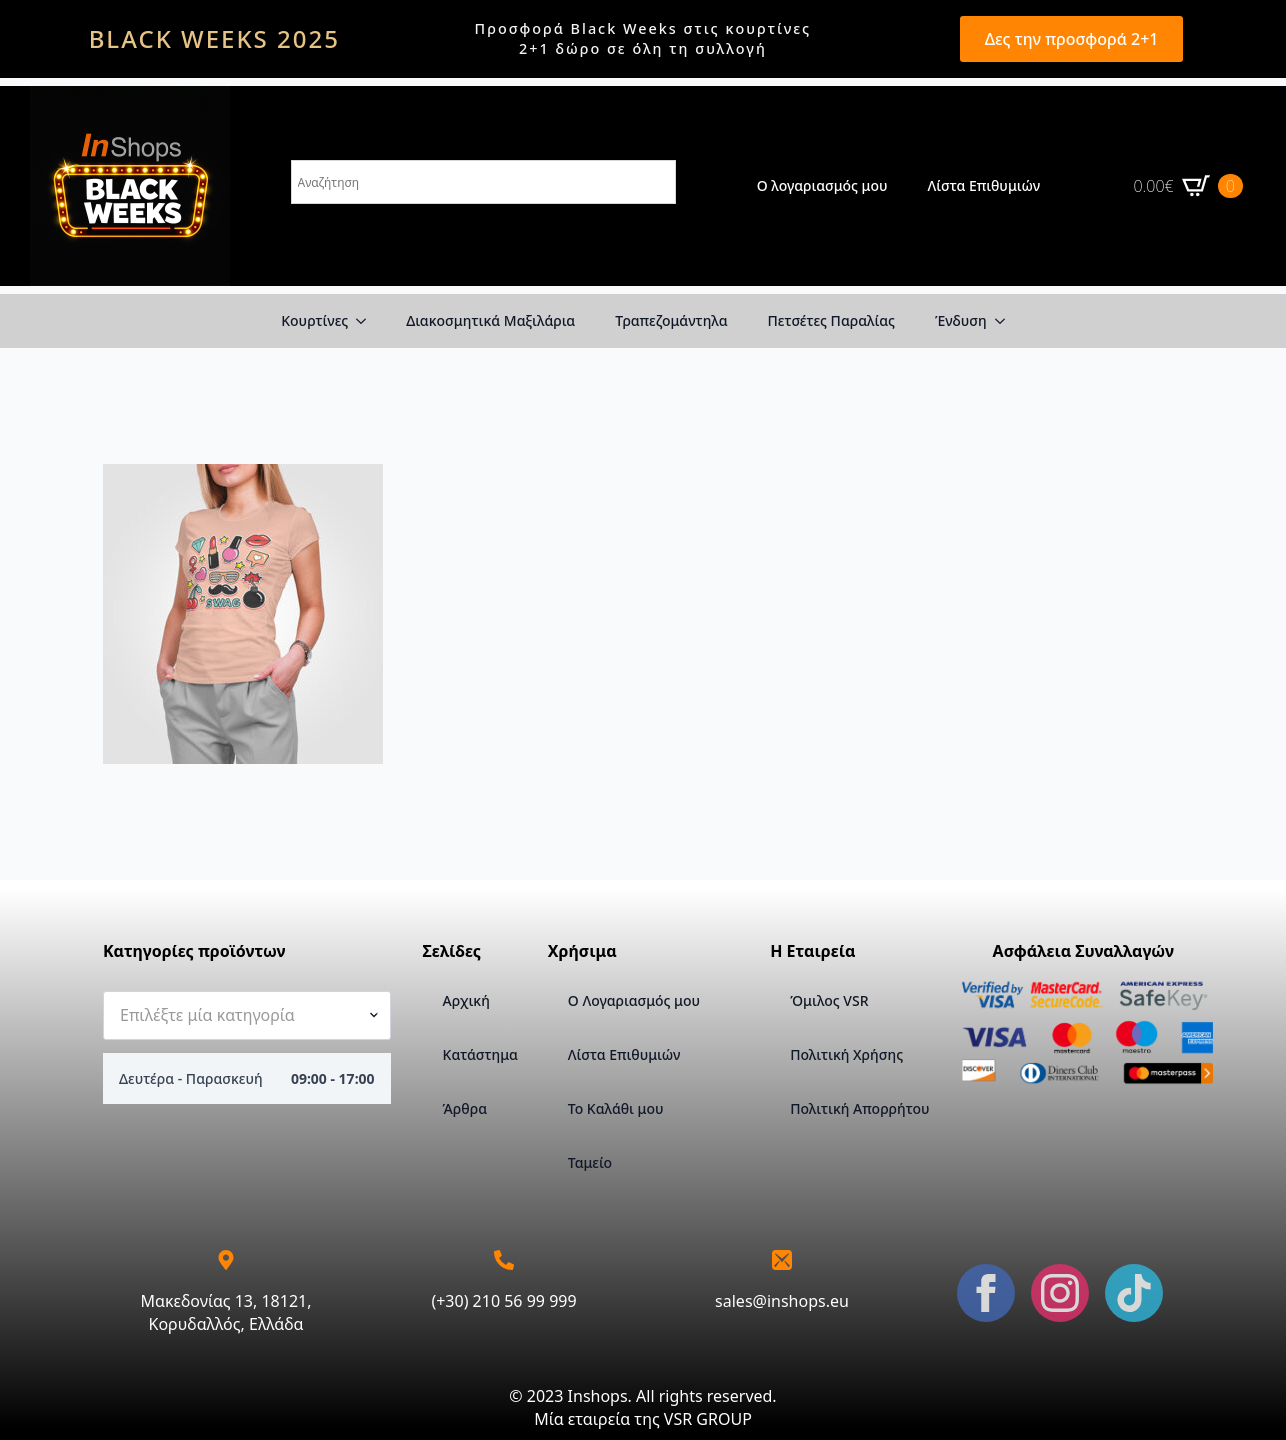  I want to click on [textbox], so click(239, 1015).